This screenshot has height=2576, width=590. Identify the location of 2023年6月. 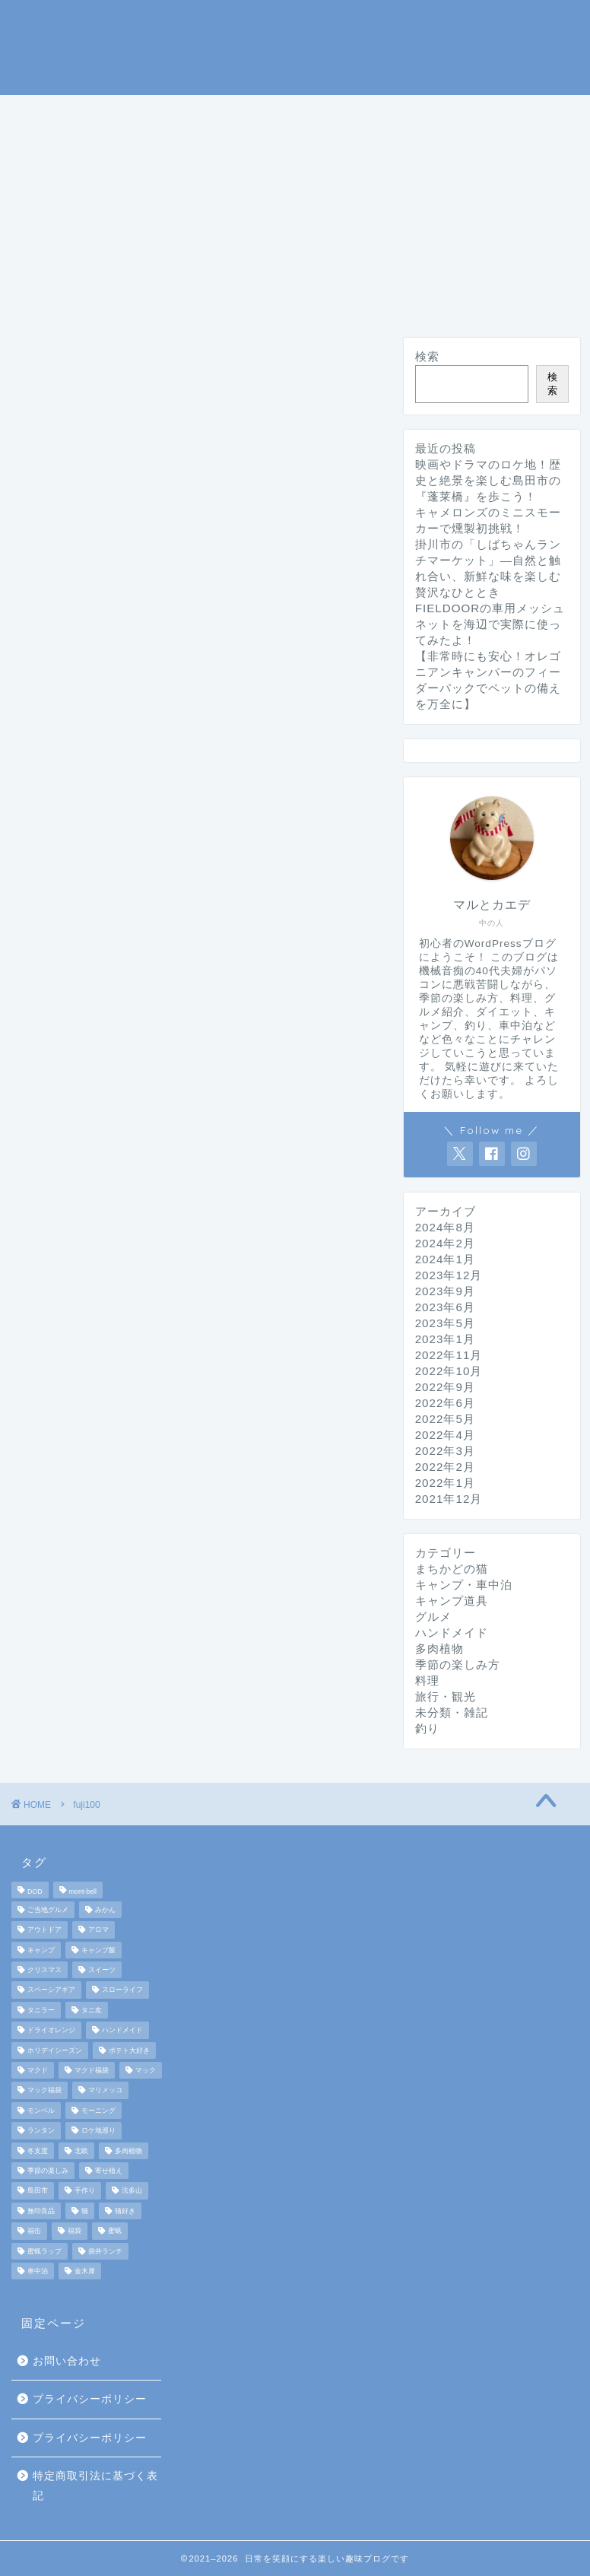
(445, 1307).